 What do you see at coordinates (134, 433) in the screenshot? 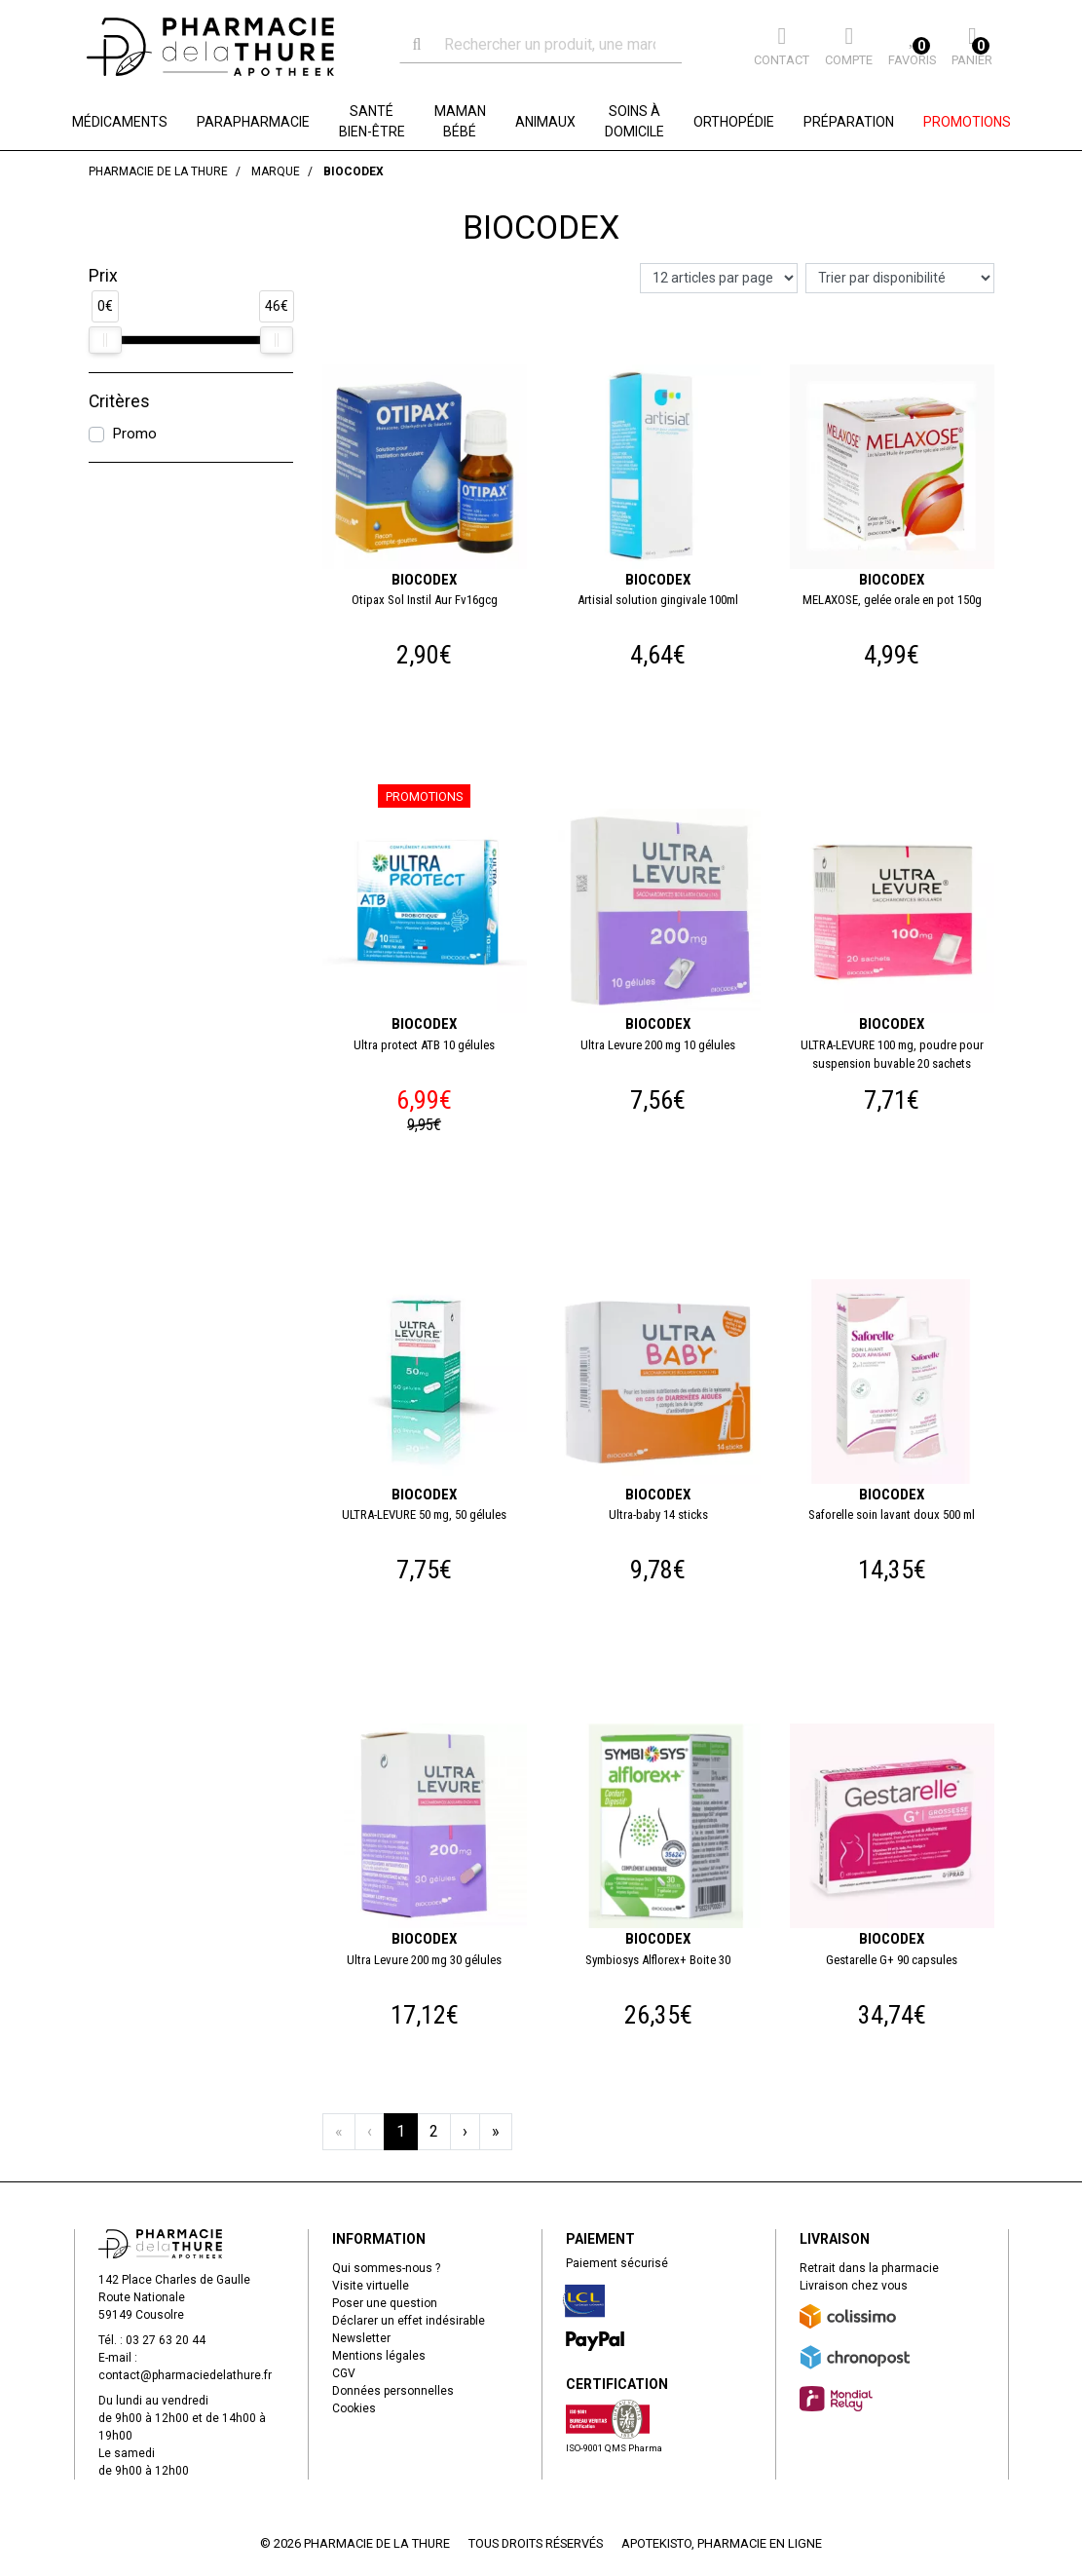
I see `Promo` at bounding box center [134, 433].